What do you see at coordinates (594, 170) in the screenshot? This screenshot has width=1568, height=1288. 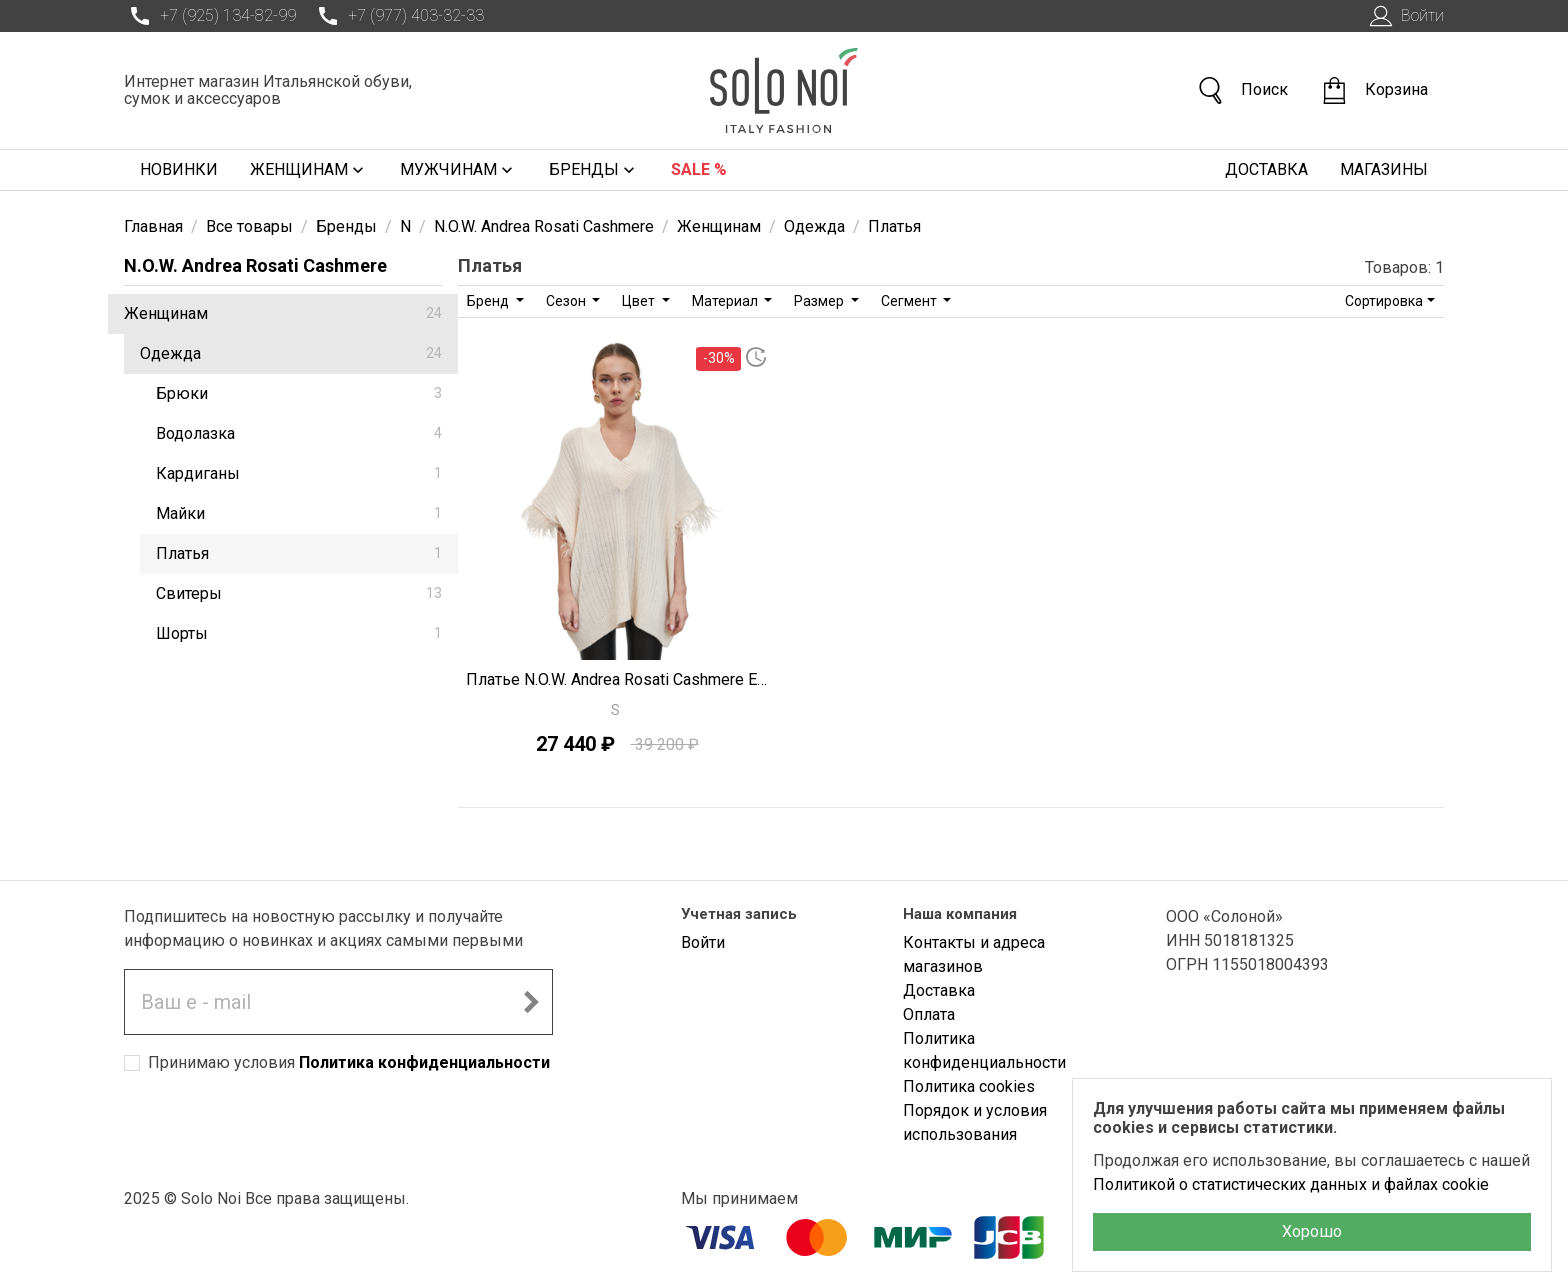 I see `Бренды` at bounding box center [594, 170].